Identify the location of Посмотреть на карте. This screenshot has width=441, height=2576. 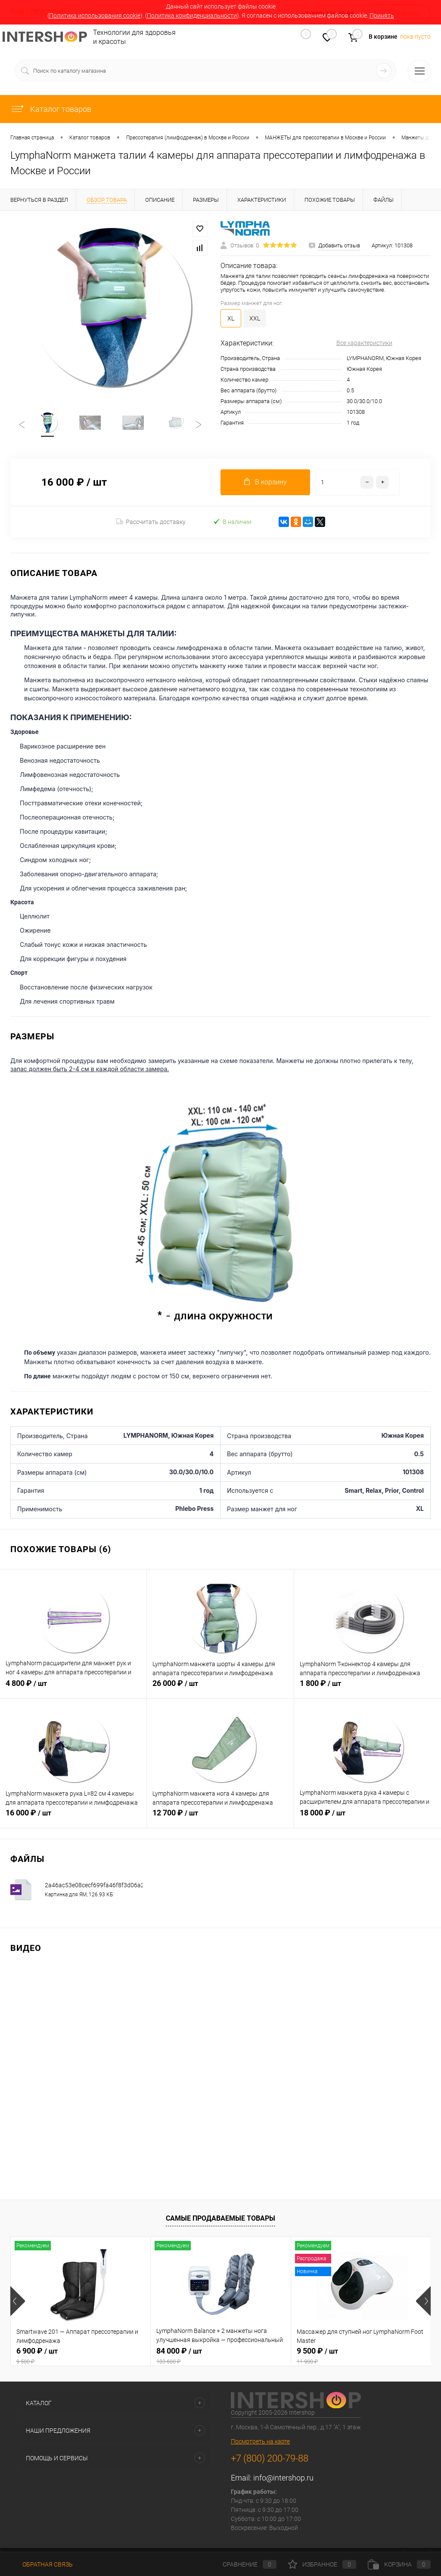
(260, 2442).